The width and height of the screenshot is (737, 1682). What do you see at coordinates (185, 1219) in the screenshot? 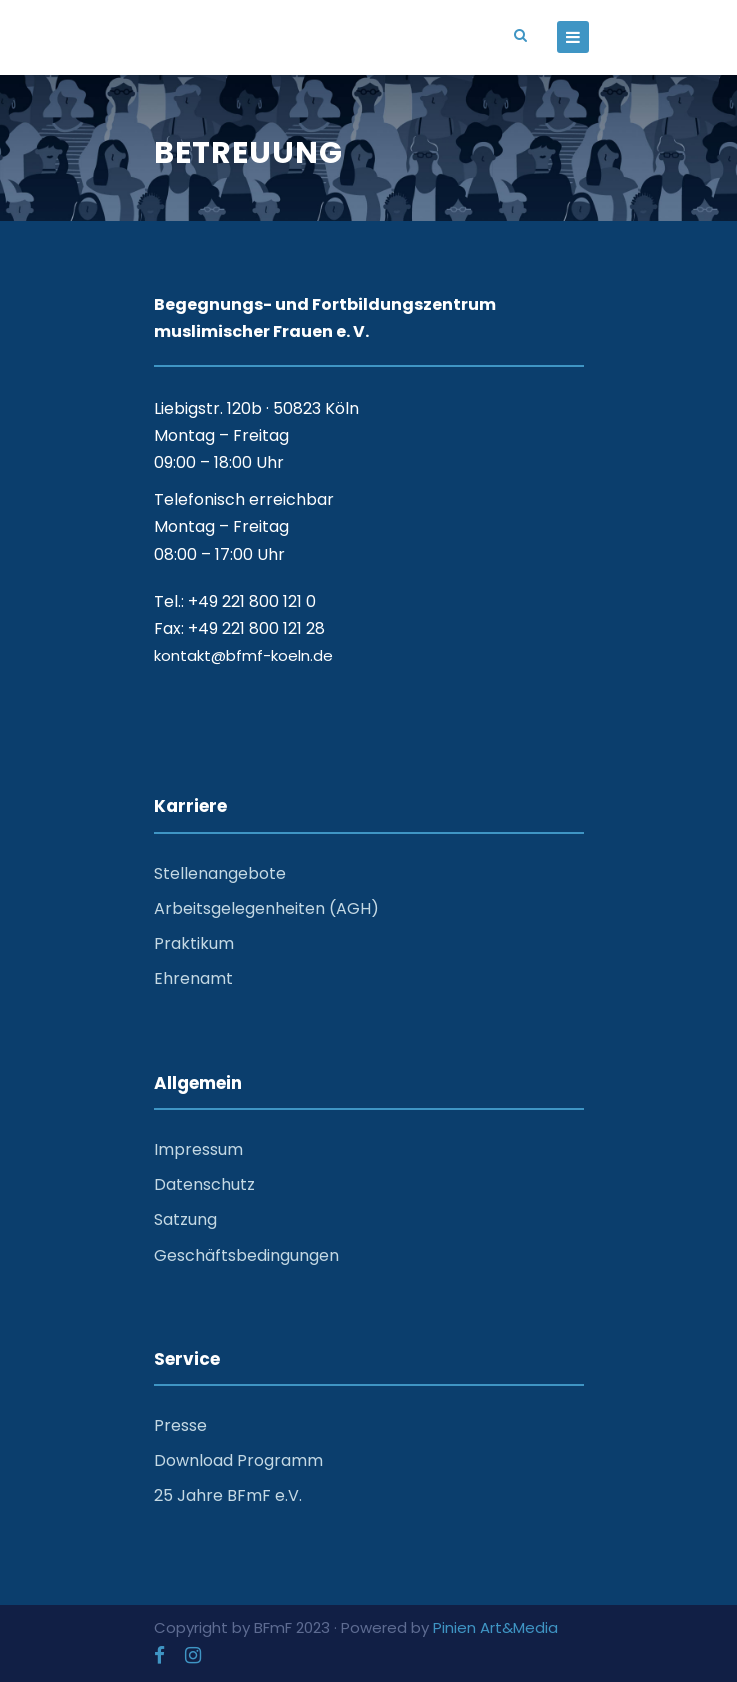
I see `Satzung` at bounding box center [185, 1219].